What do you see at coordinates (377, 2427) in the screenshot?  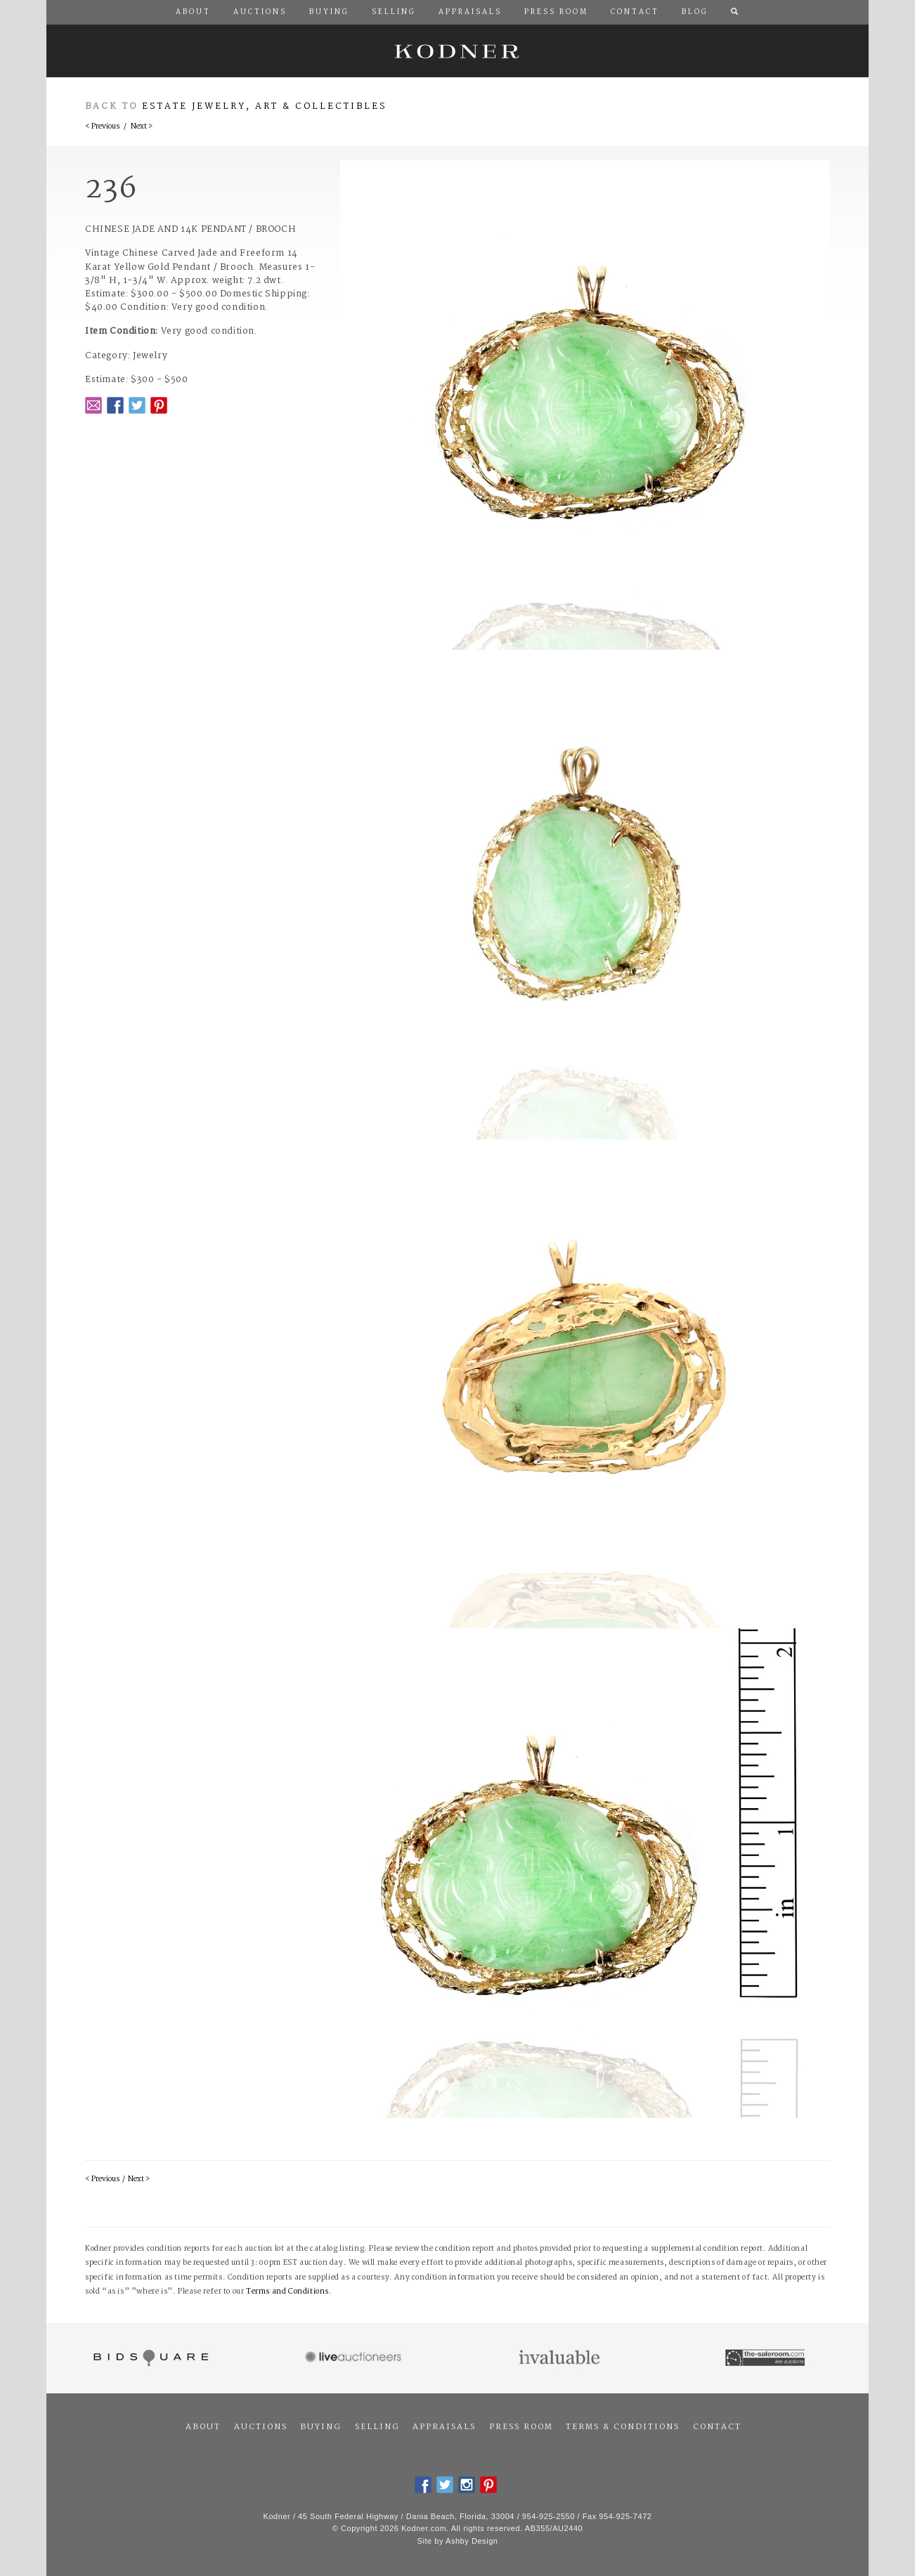 I see `Selling` at bounding box center [377, 2427].